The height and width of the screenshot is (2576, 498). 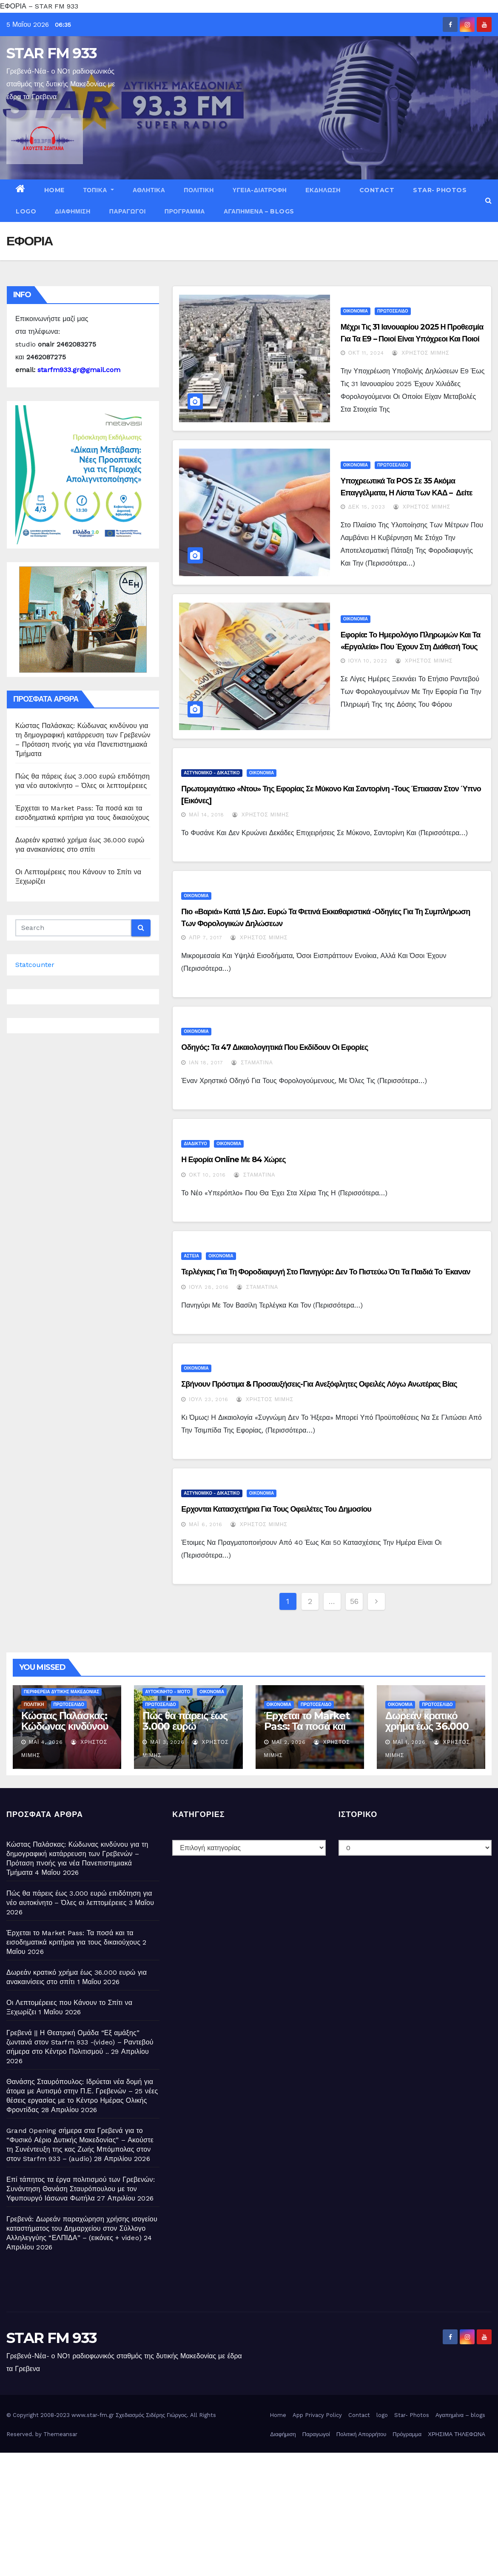 I want to click on ΤΟΠΙΚΑ, so click(x=98, y=190).